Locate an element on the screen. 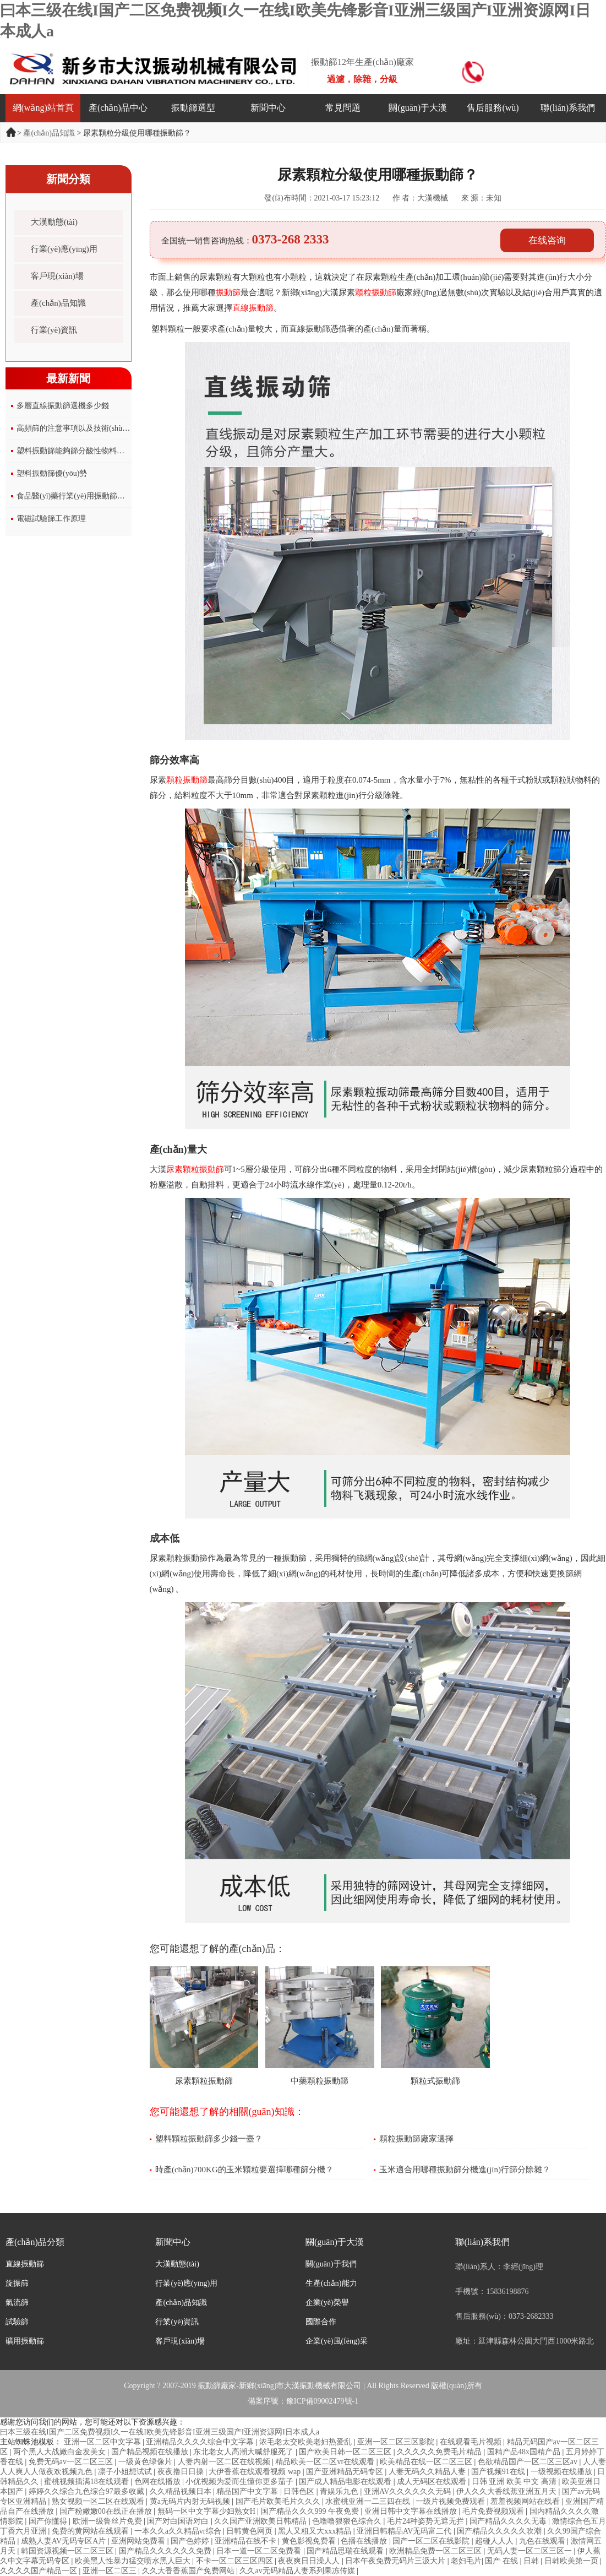 This screenshot has width=606, height=2576. 羞羞视频网站在线看 is located at coordinates (526, 2501).